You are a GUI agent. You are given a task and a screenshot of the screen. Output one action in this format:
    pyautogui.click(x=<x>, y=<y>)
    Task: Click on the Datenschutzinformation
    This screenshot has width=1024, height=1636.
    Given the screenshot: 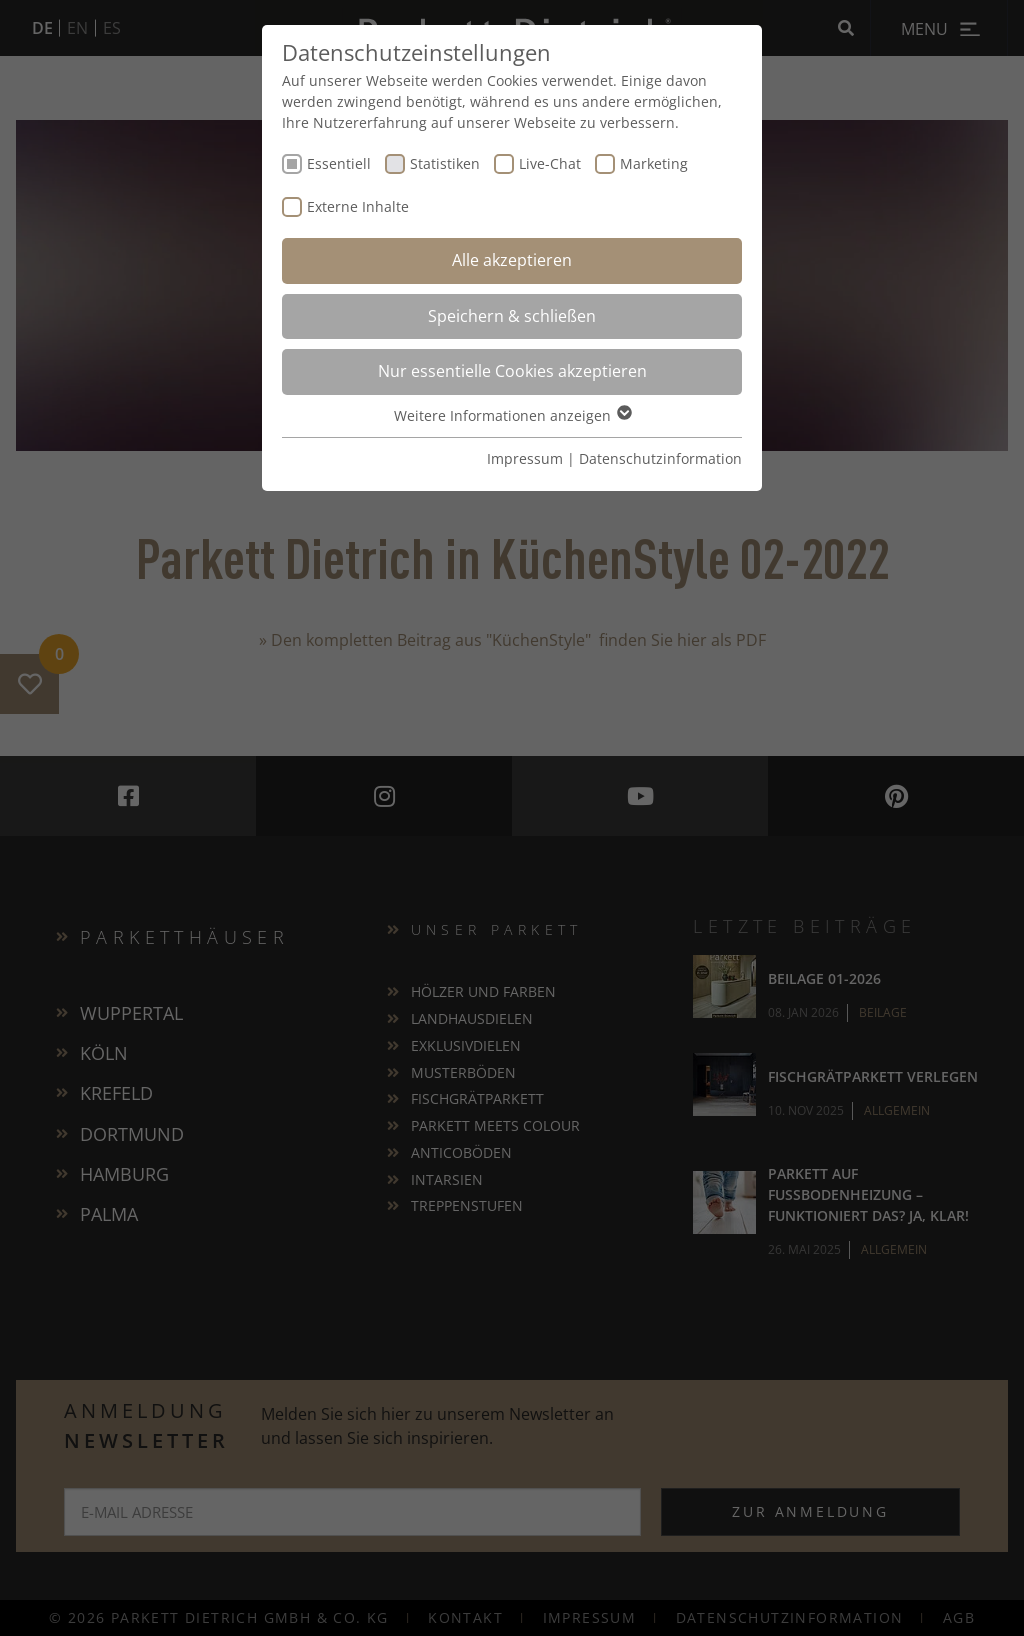 What is the action you would take?
    pyautogui.click(x=660, y=458)
    